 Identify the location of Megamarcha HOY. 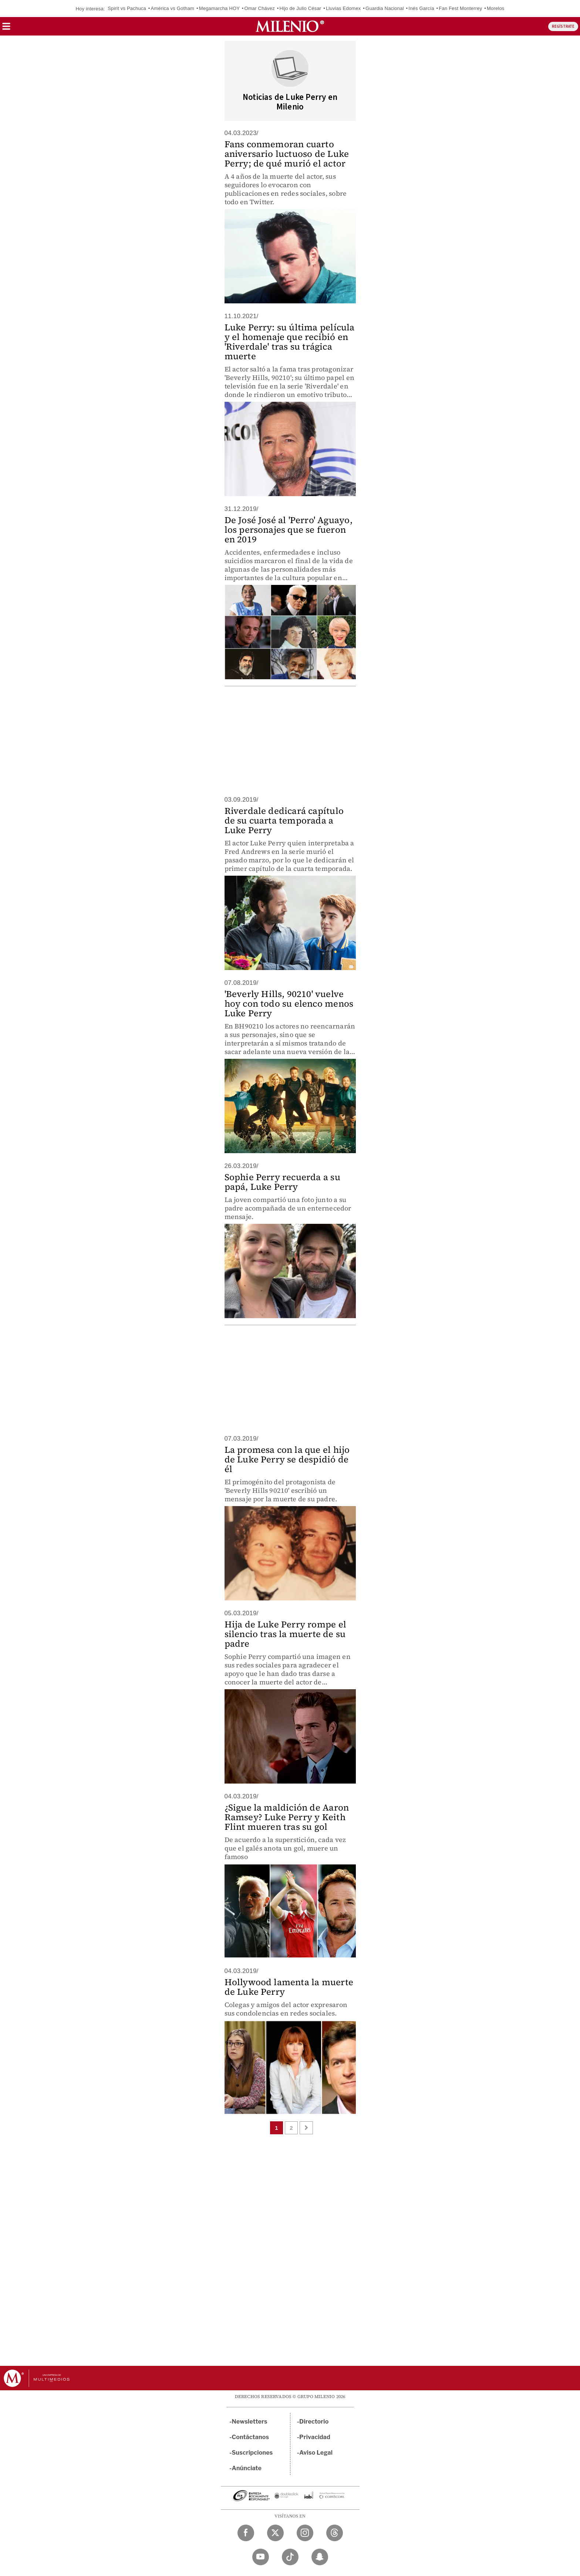
(219, 8).